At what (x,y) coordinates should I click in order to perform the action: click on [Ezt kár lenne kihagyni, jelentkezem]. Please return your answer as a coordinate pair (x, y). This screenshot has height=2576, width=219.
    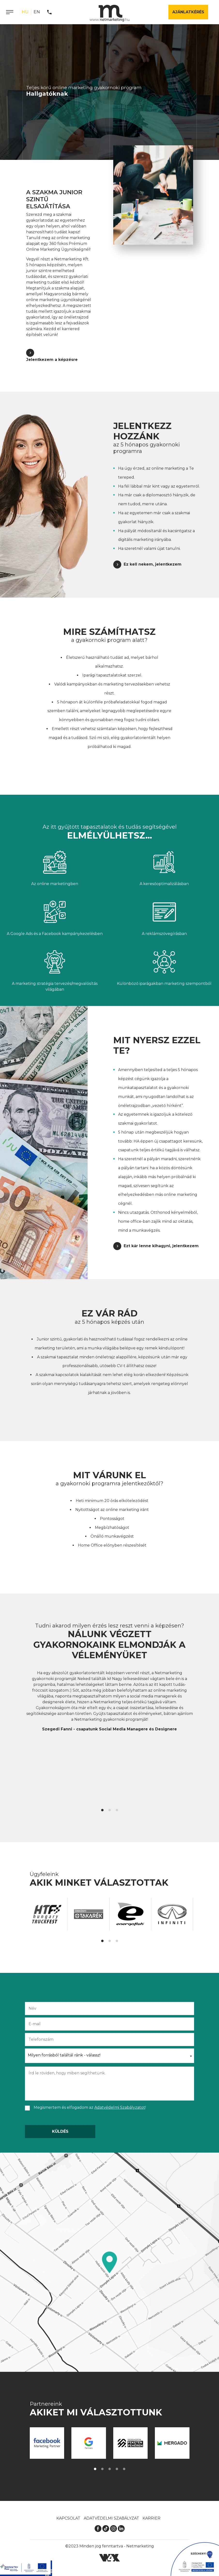
    Looking at the image, I should click on (156, 1246).